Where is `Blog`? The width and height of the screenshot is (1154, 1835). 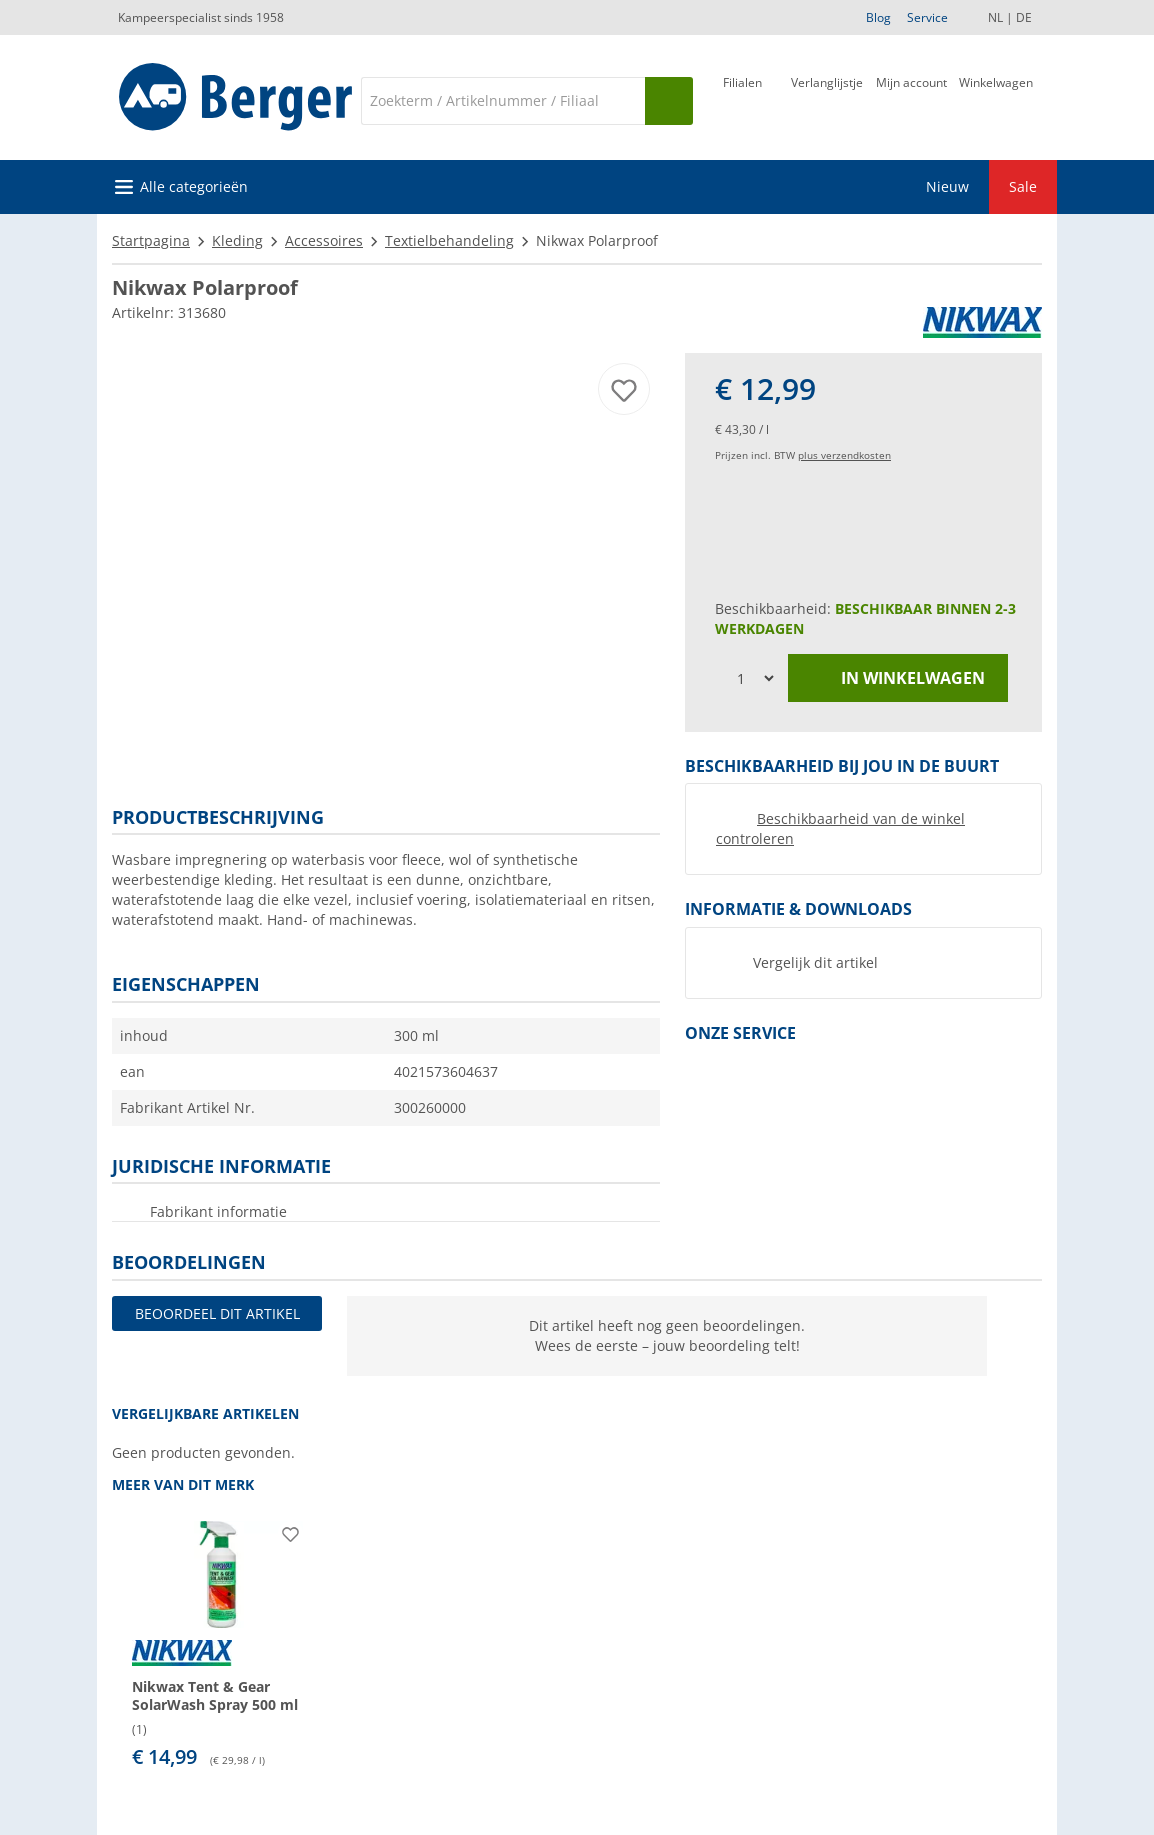 Blog is located at coordinates (878, 17).